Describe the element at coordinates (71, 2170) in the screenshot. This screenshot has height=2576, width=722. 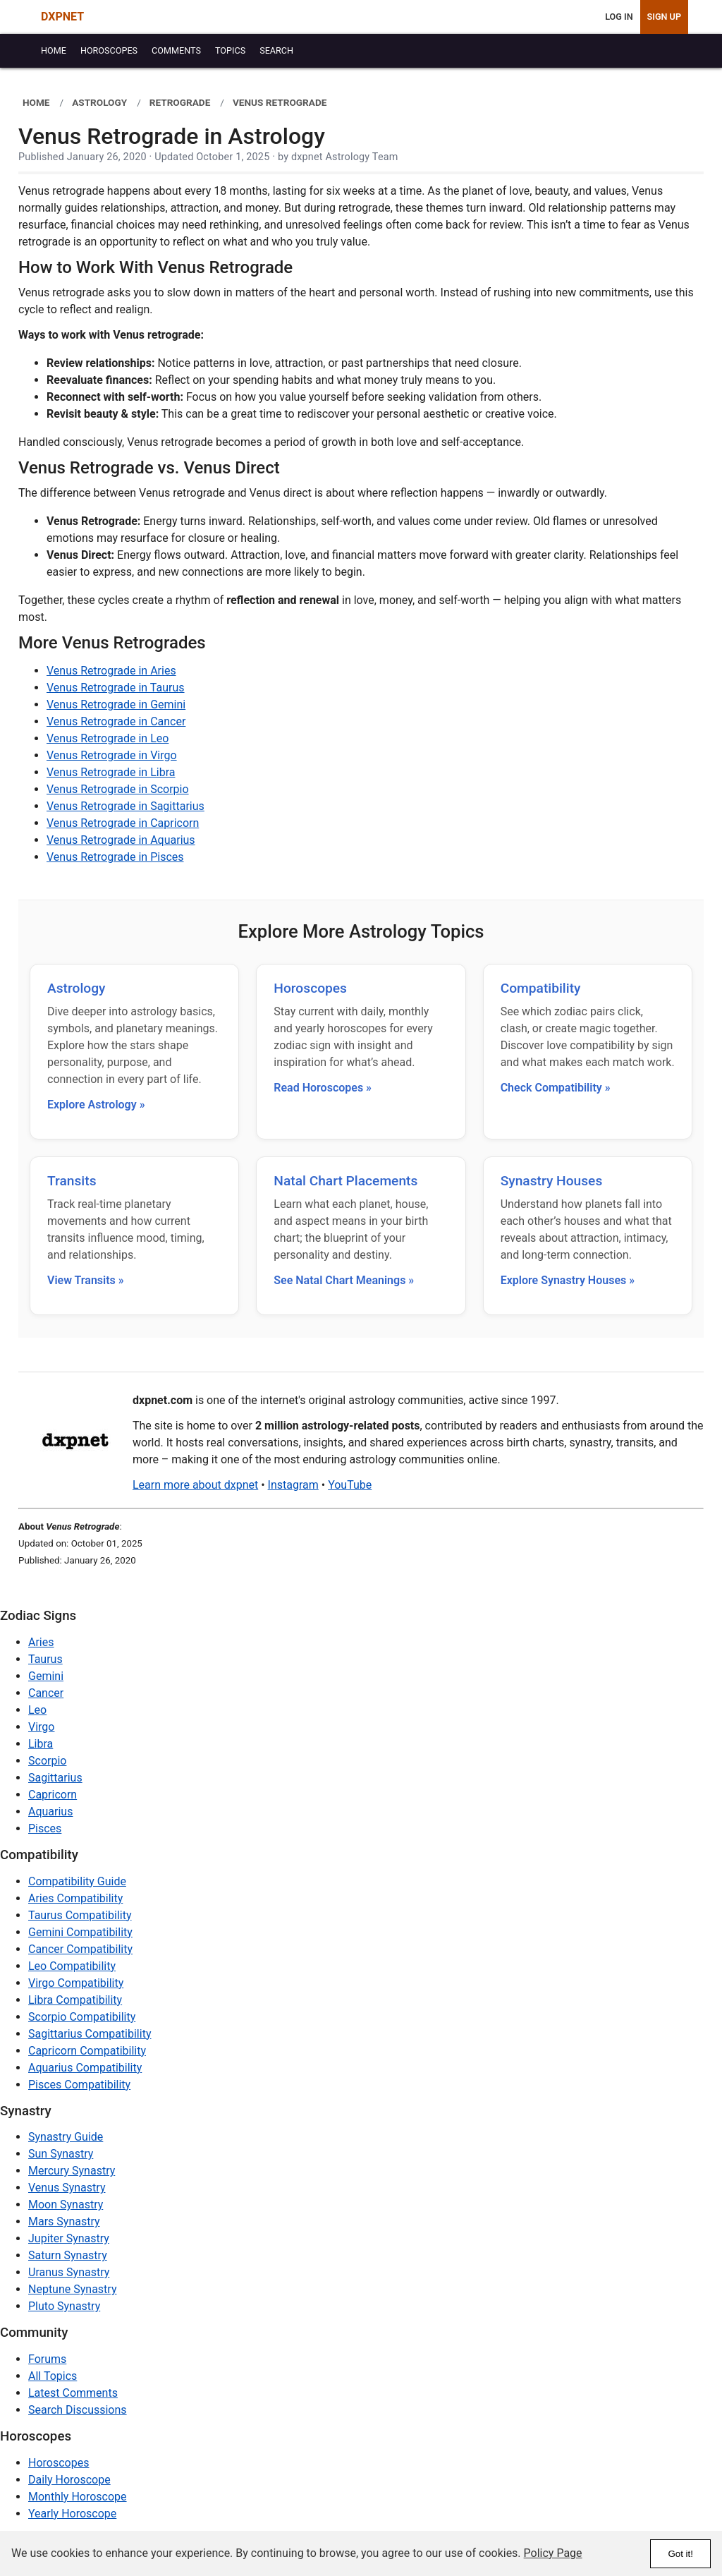
I see `Mercury Synastry` at that location.